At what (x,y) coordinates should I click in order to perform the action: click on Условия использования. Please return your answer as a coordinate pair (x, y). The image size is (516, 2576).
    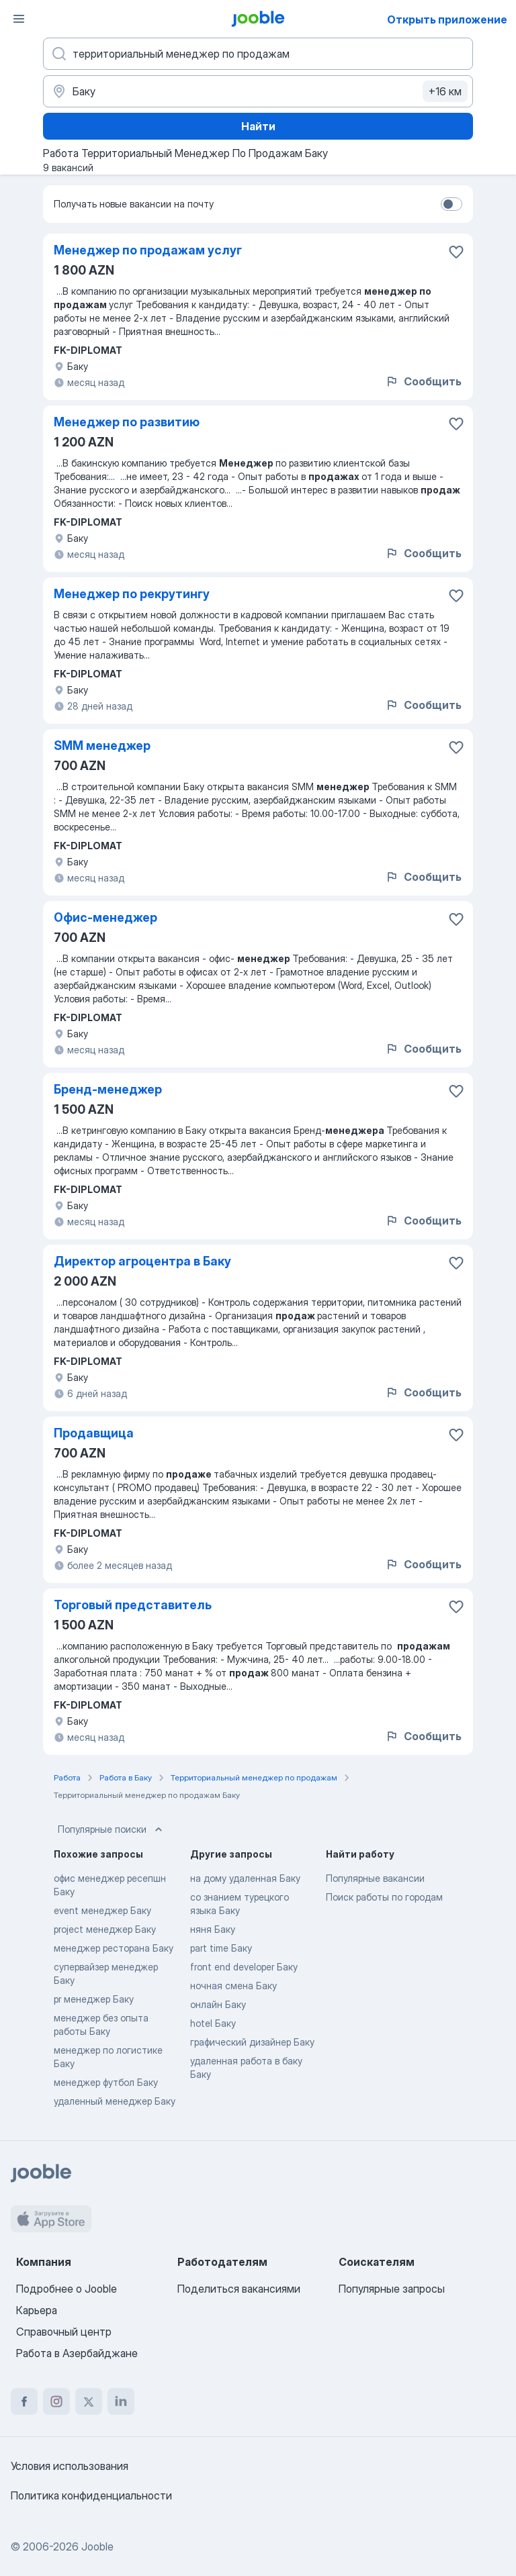
    Looking at the image, I should click on (69, 2466).